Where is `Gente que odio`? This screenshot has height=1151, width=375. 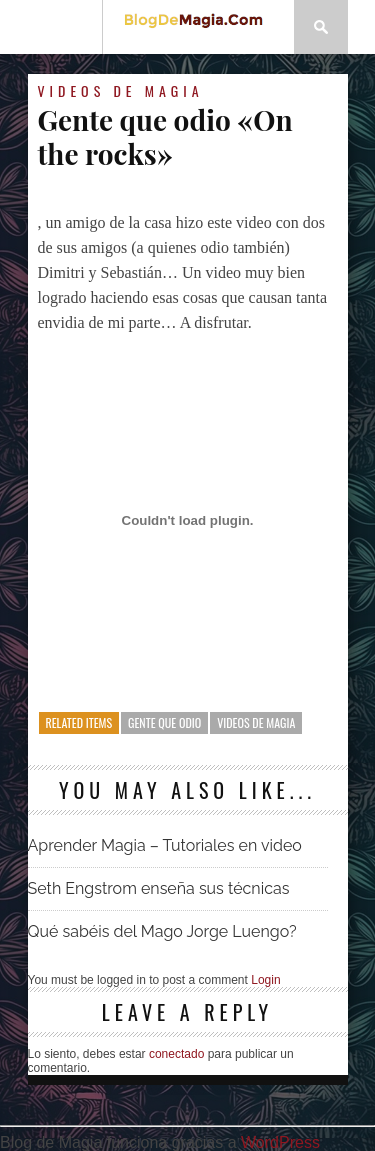
Gente que odio is located at coordinates (164, 722).